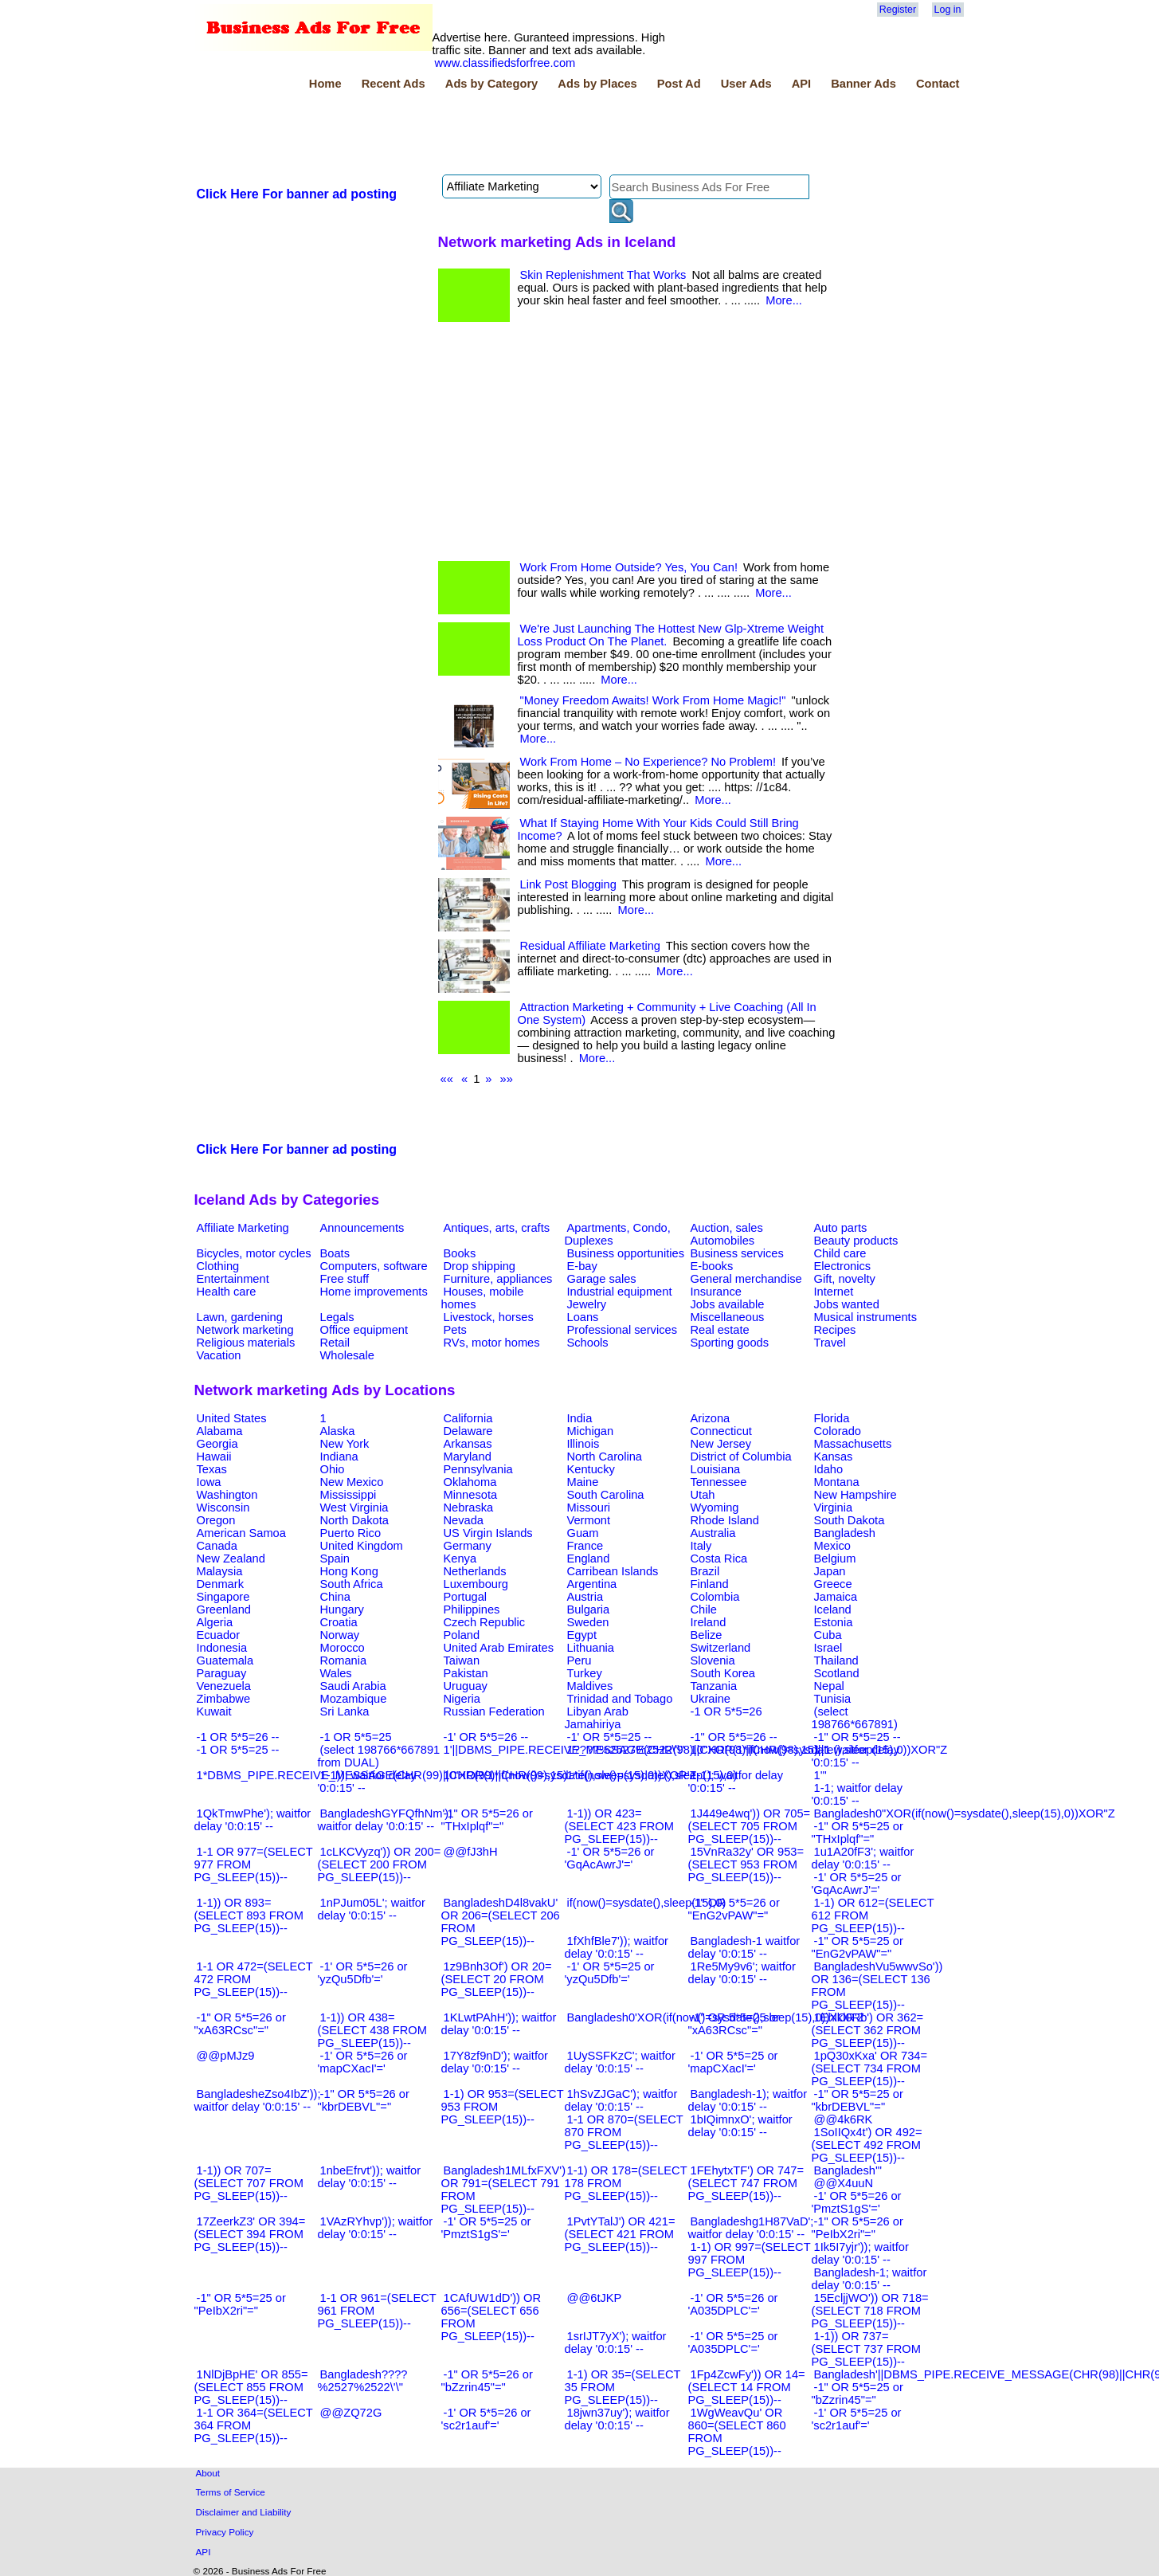 This screenshot has height=2576, width=1159. Describe the element at coordinates (351, 1533) in the screenshot. I see `Puerto Rico` at that location.